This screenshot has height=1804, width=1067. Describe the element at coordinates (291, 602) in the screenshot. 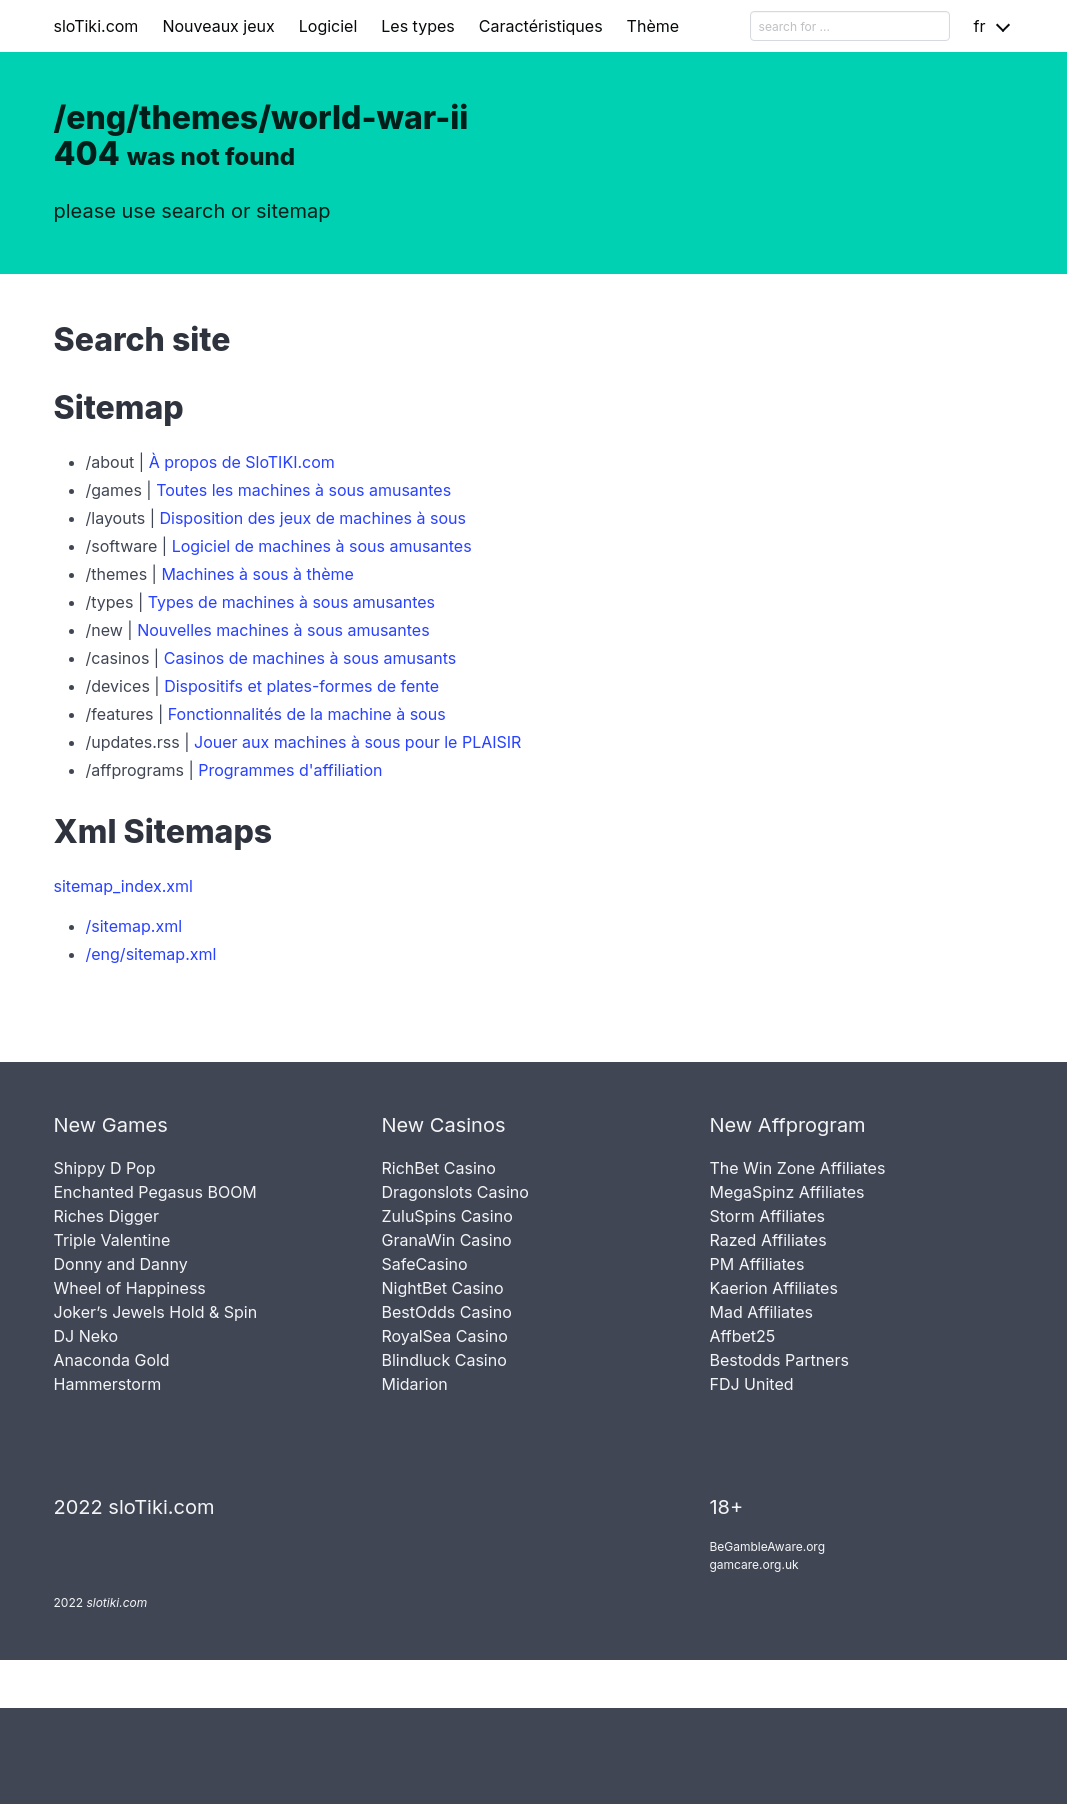

I see `Types de machines à sous amusantes` at that location.